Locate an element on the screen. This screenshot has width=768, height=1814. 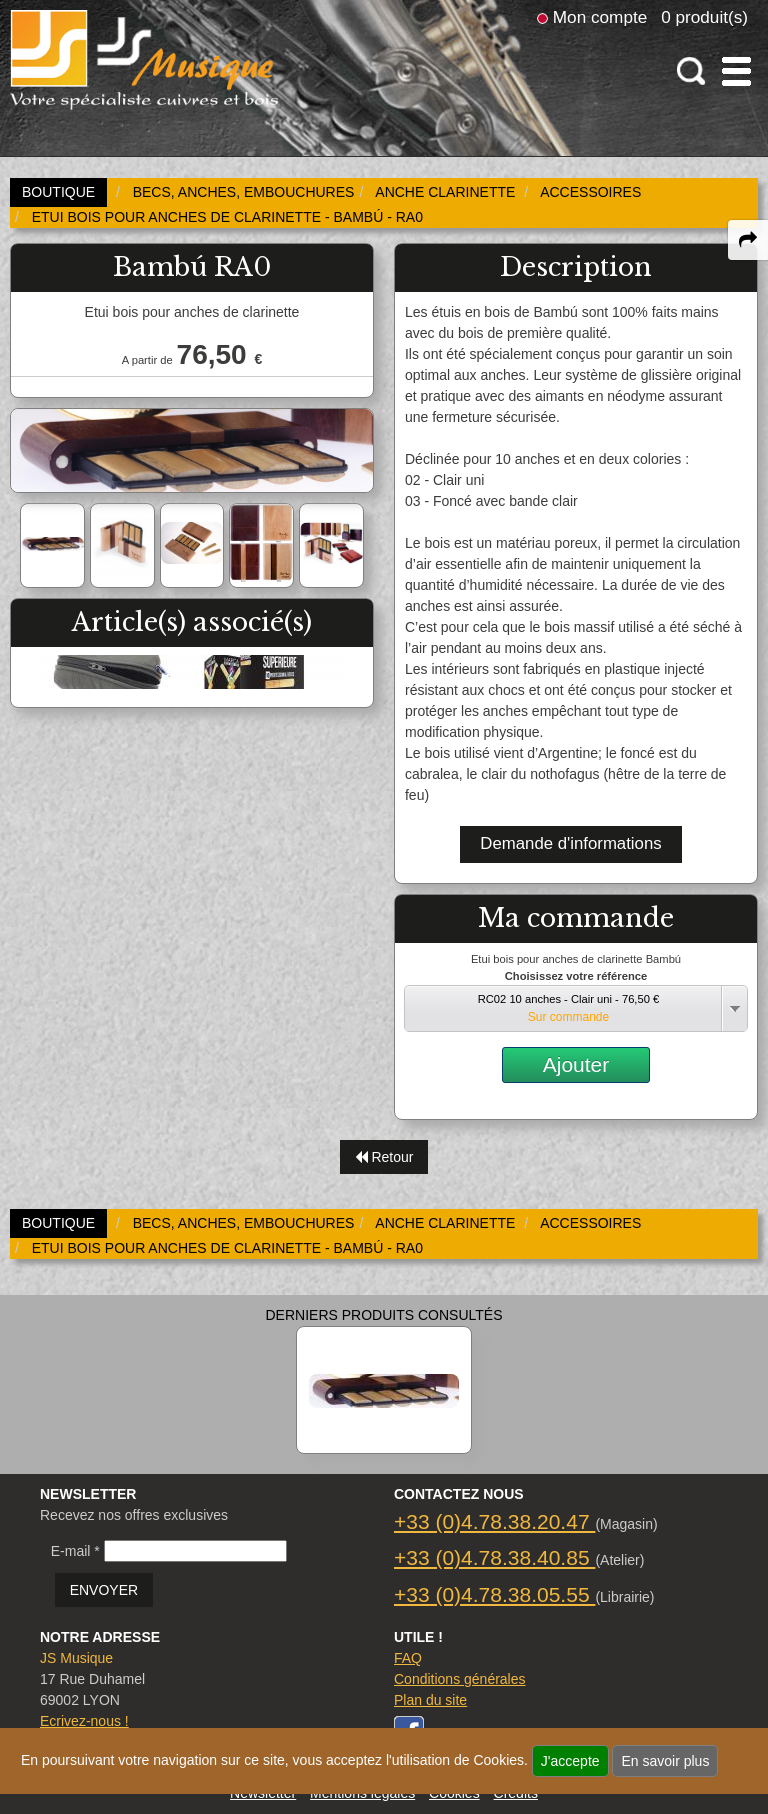
+33 (0)4.78.38.20.47 is located at coordinates (494, 1521).